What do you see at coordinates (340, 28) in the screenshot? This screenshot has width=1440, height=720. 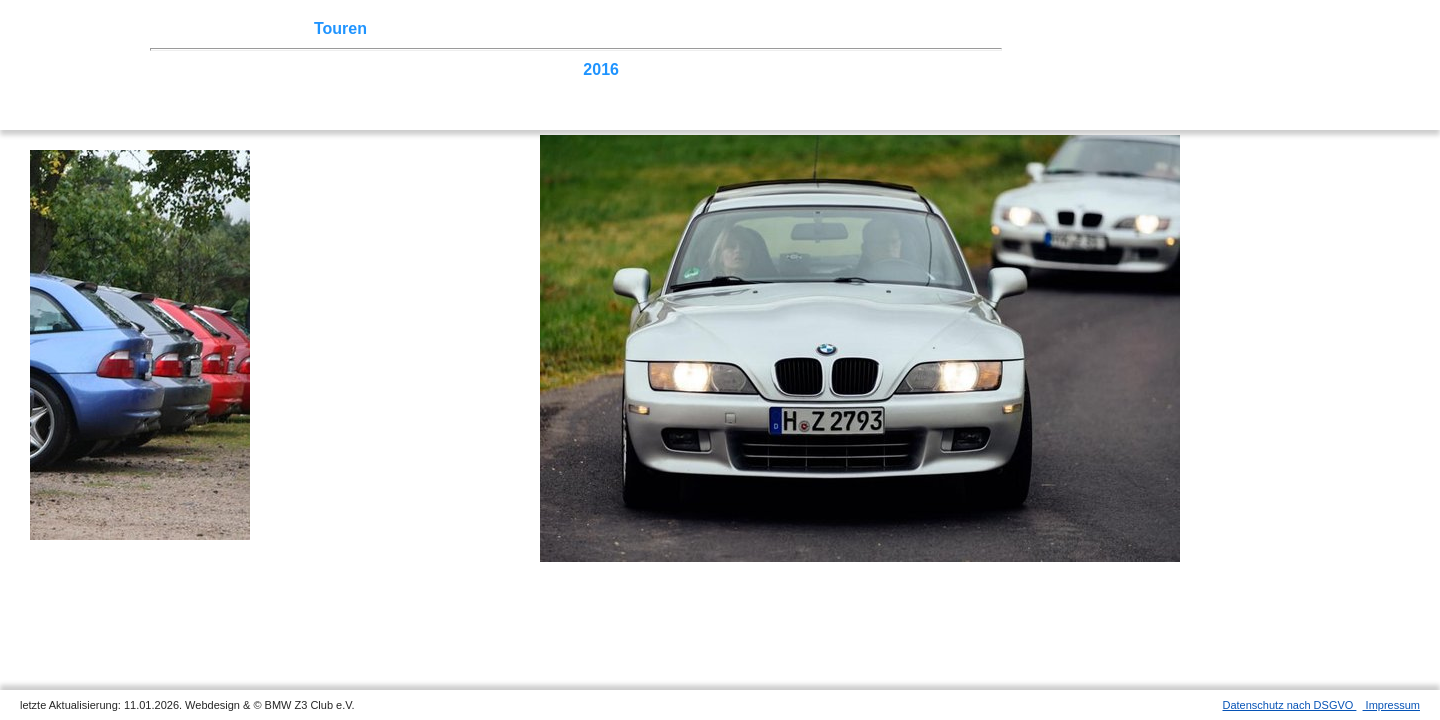 I see `Touren` at bounding box center [340, 28].